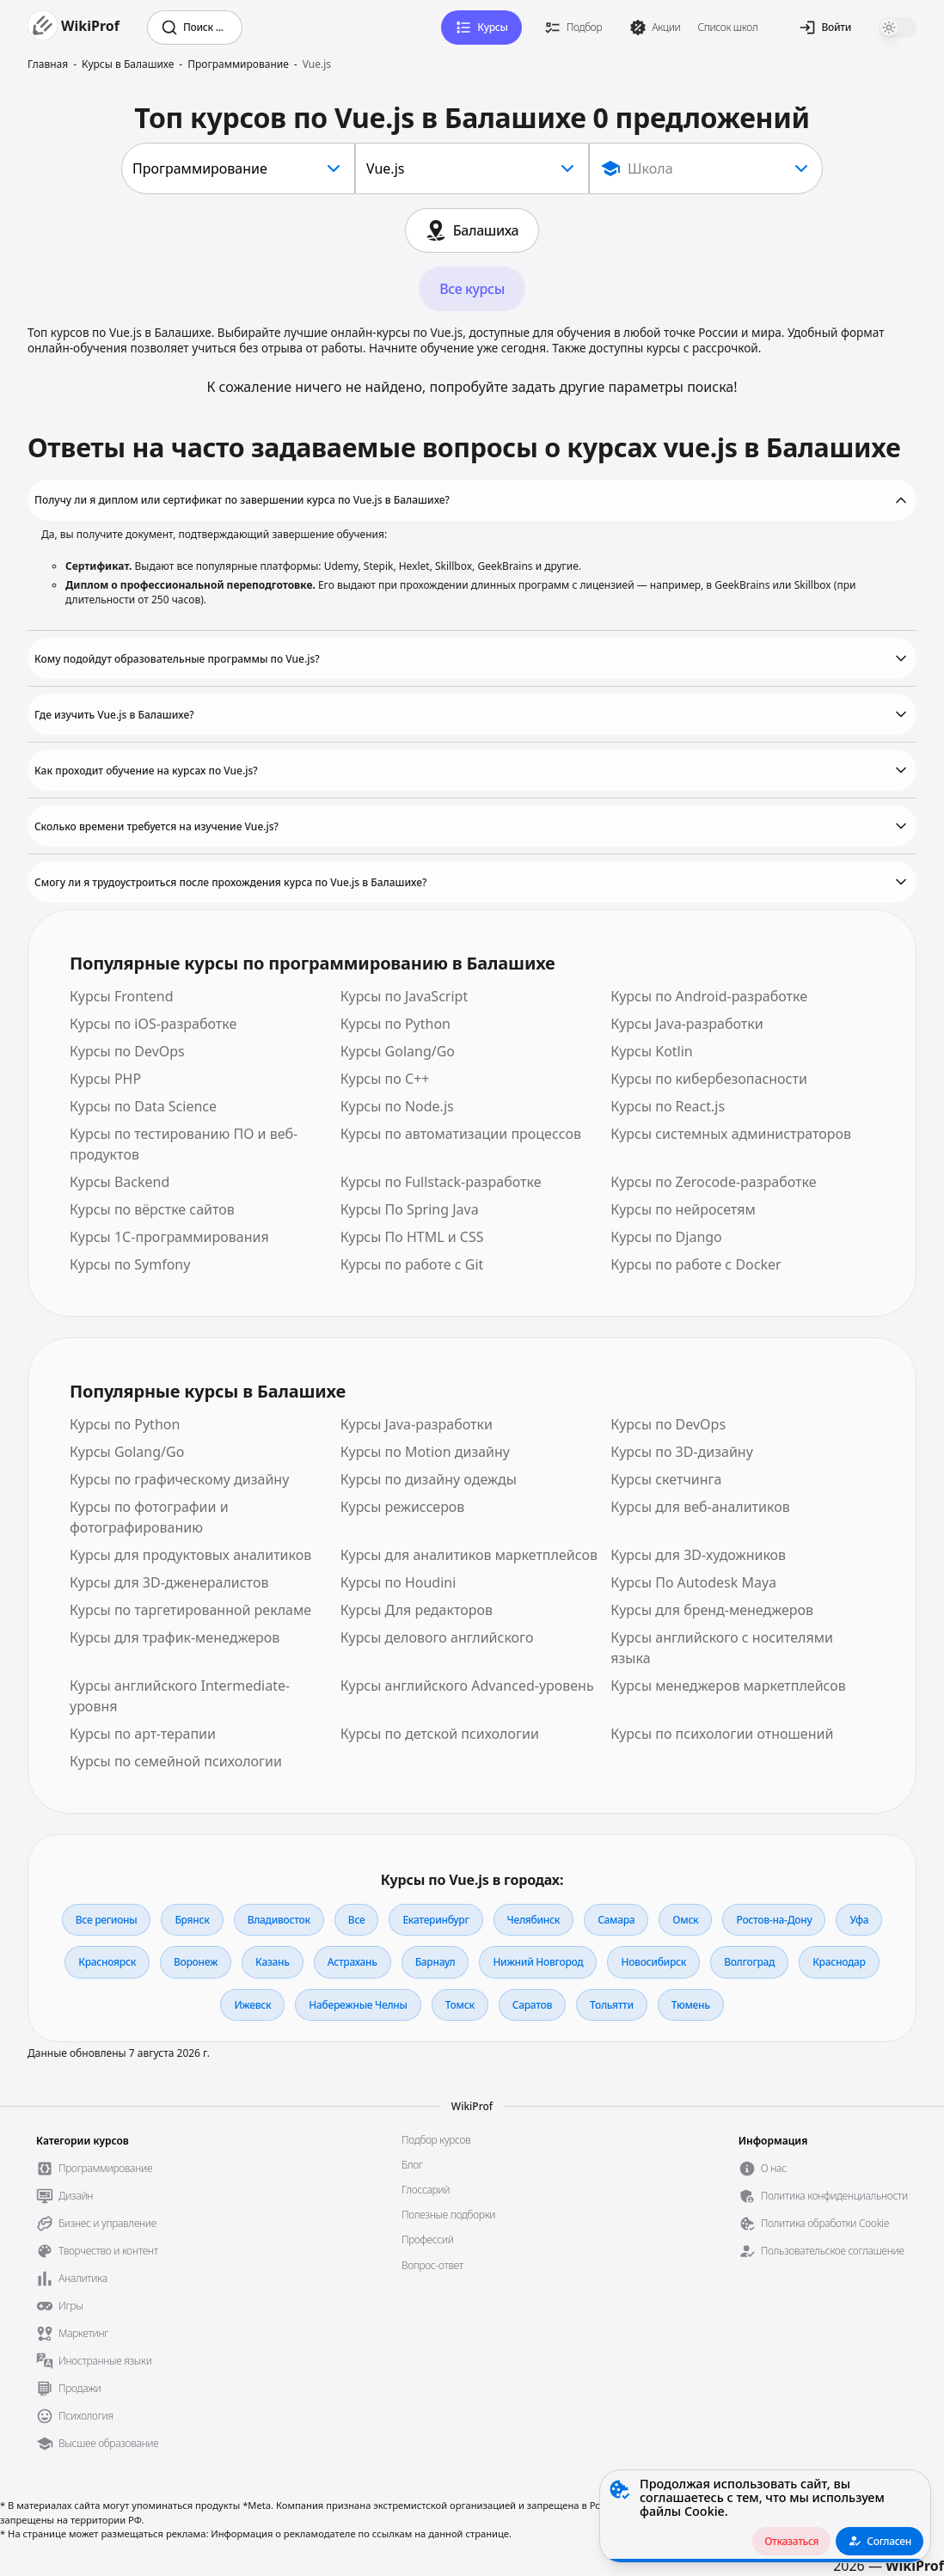 Image resolution: width=944 pixels, height=2576 pixels. What do you see at coordinates (122, 996) in the screenshot?
I see `Курсы Frontend` at bounding box center [122, 996].